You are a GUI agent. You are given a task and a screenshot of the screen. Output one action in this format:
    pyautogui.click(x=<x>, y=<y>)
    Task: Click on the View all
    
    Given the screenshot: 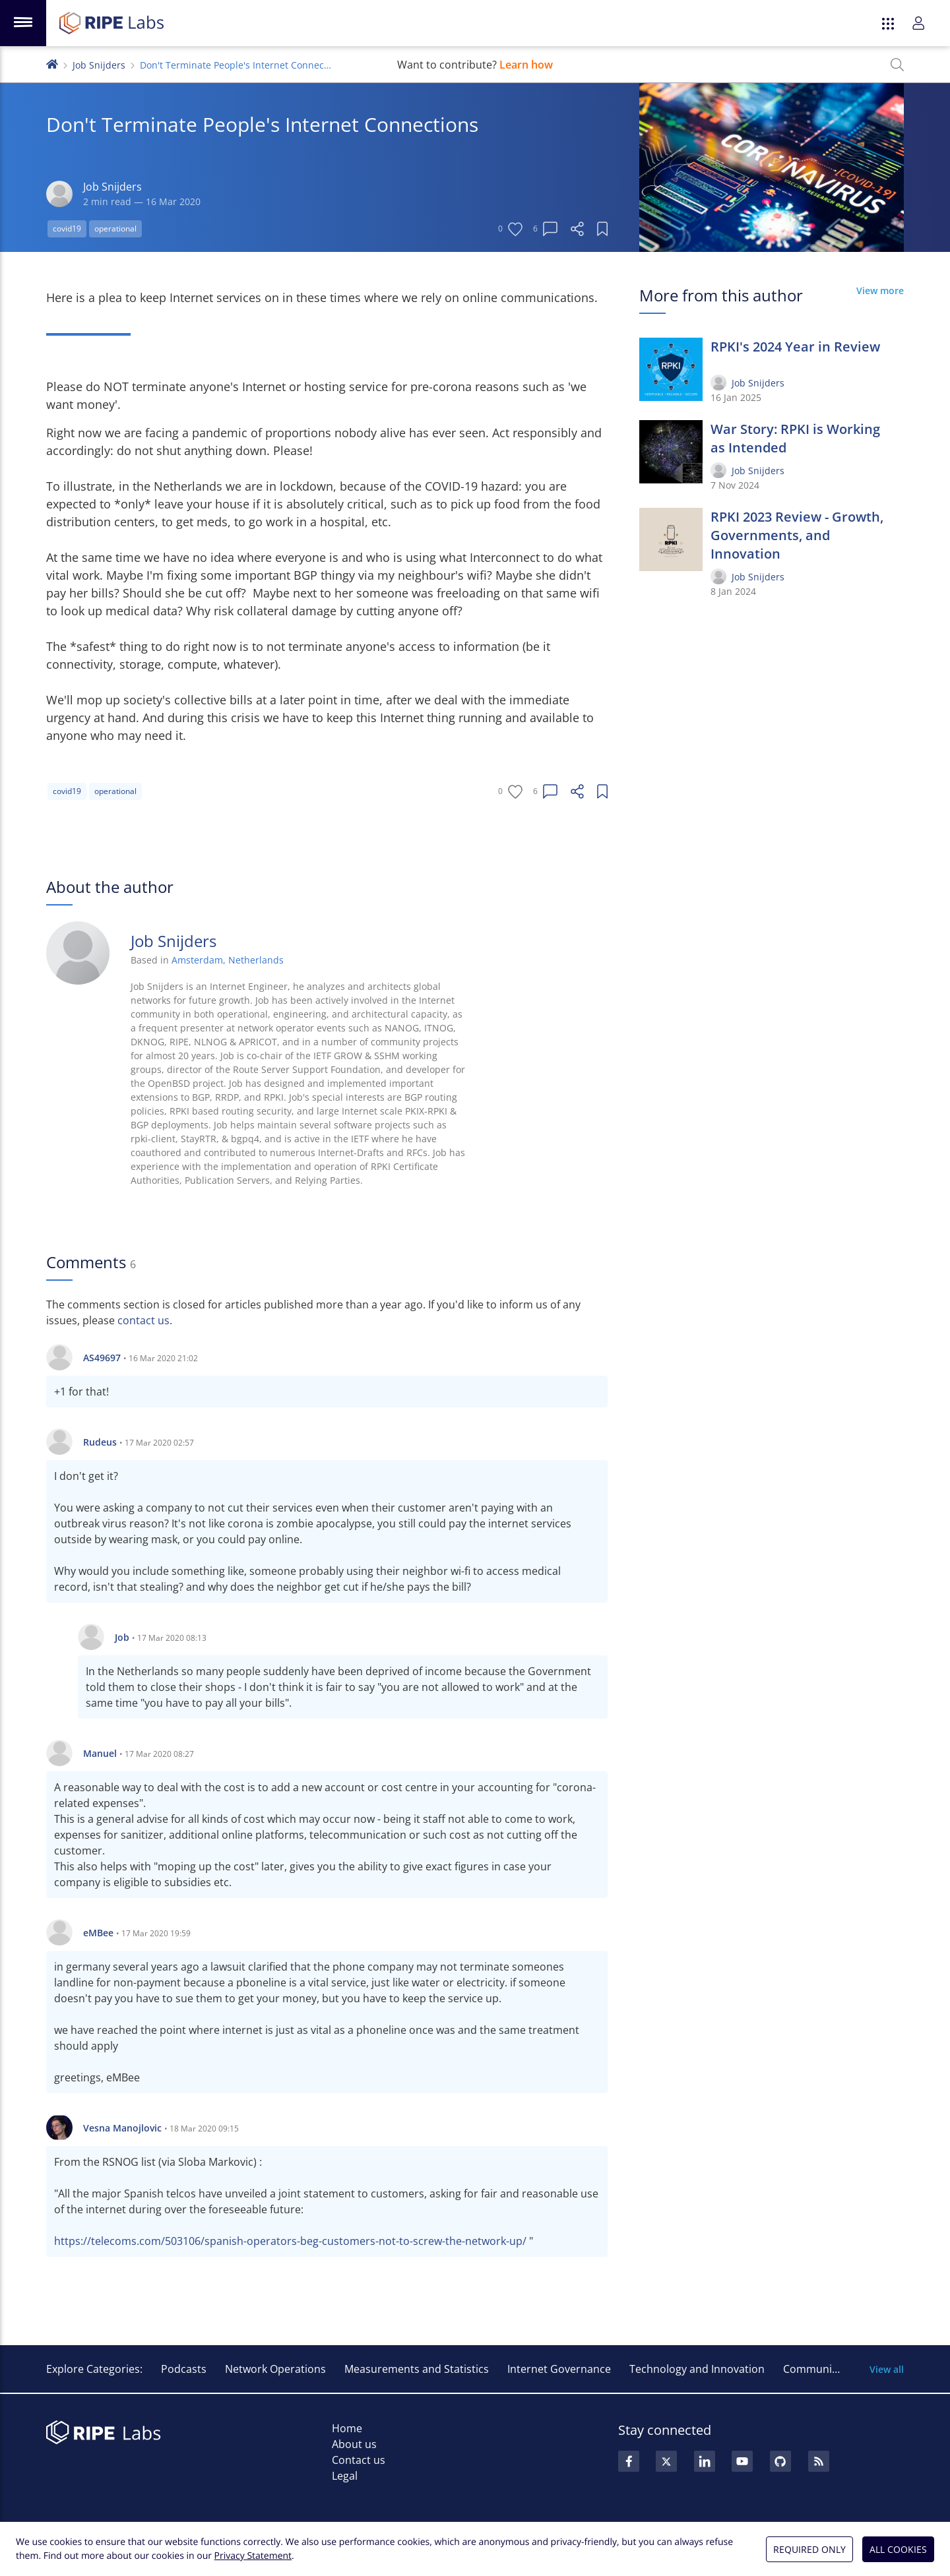 What is the action you would take?
    pyautogui.click(x=887, y=2369)
    